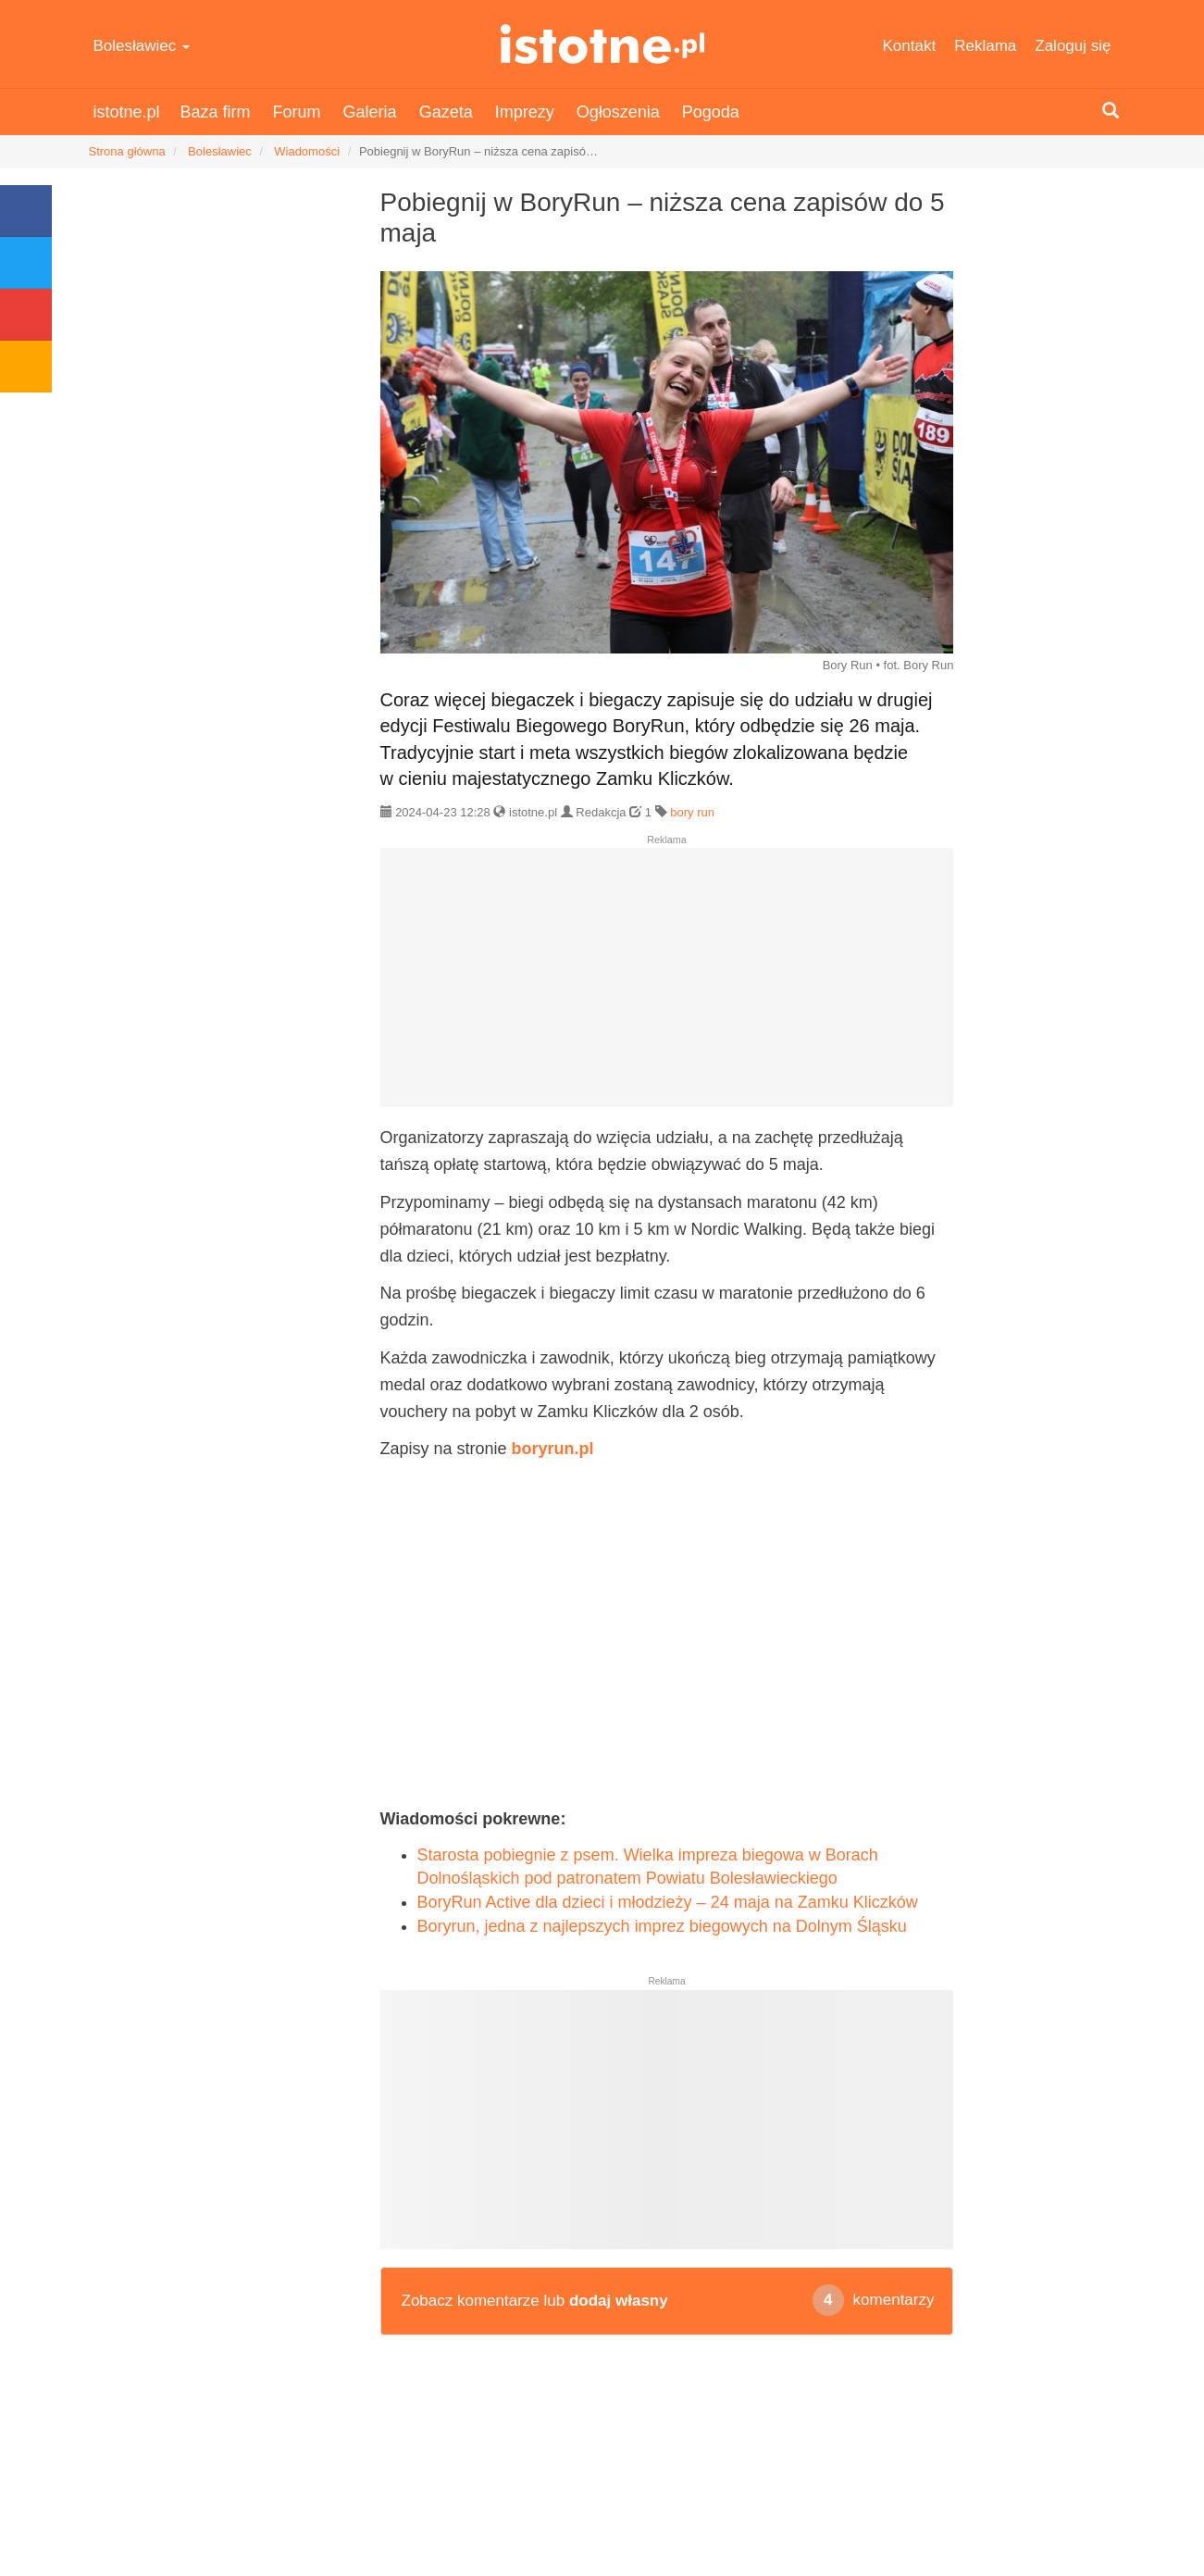 Image resolution: width=1204 pixels, height=2576 pixels. I want to click on Galeria, so click(370, 112).